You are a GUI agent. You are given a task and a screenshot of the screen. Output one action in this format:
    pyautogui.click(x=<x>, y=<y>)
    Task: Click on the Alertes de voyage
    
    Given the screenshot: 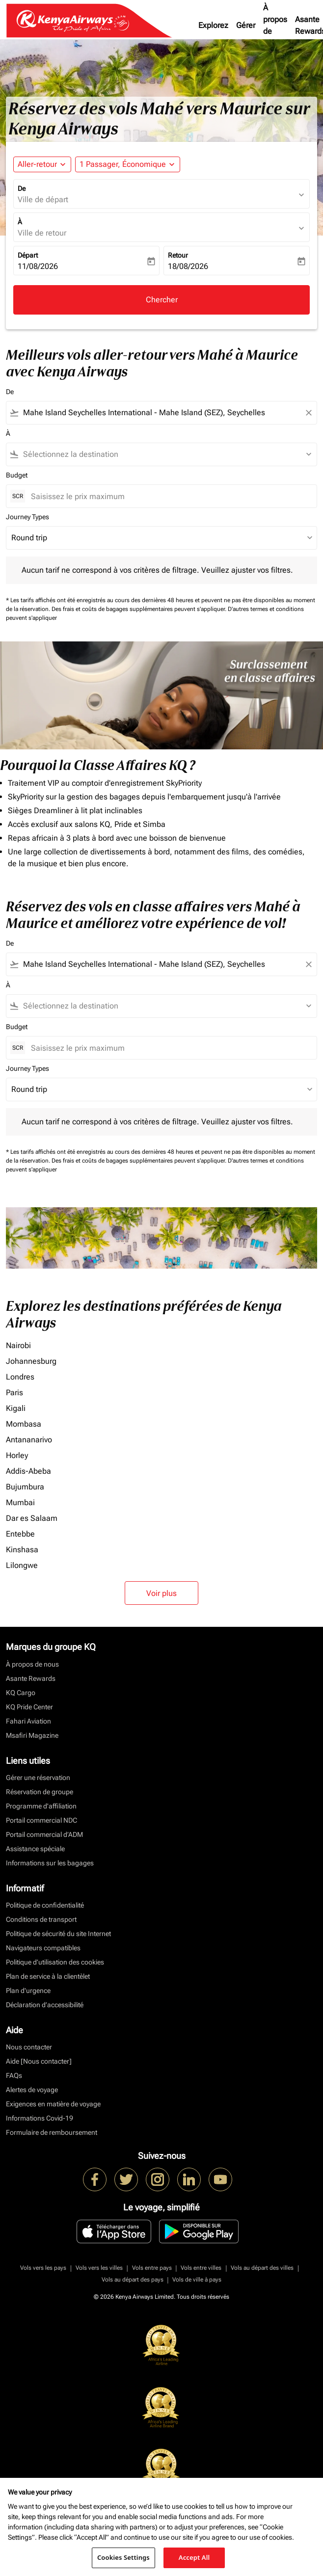 What is the action you would take?
    pyautogui.click(x=32, y=2090)
    